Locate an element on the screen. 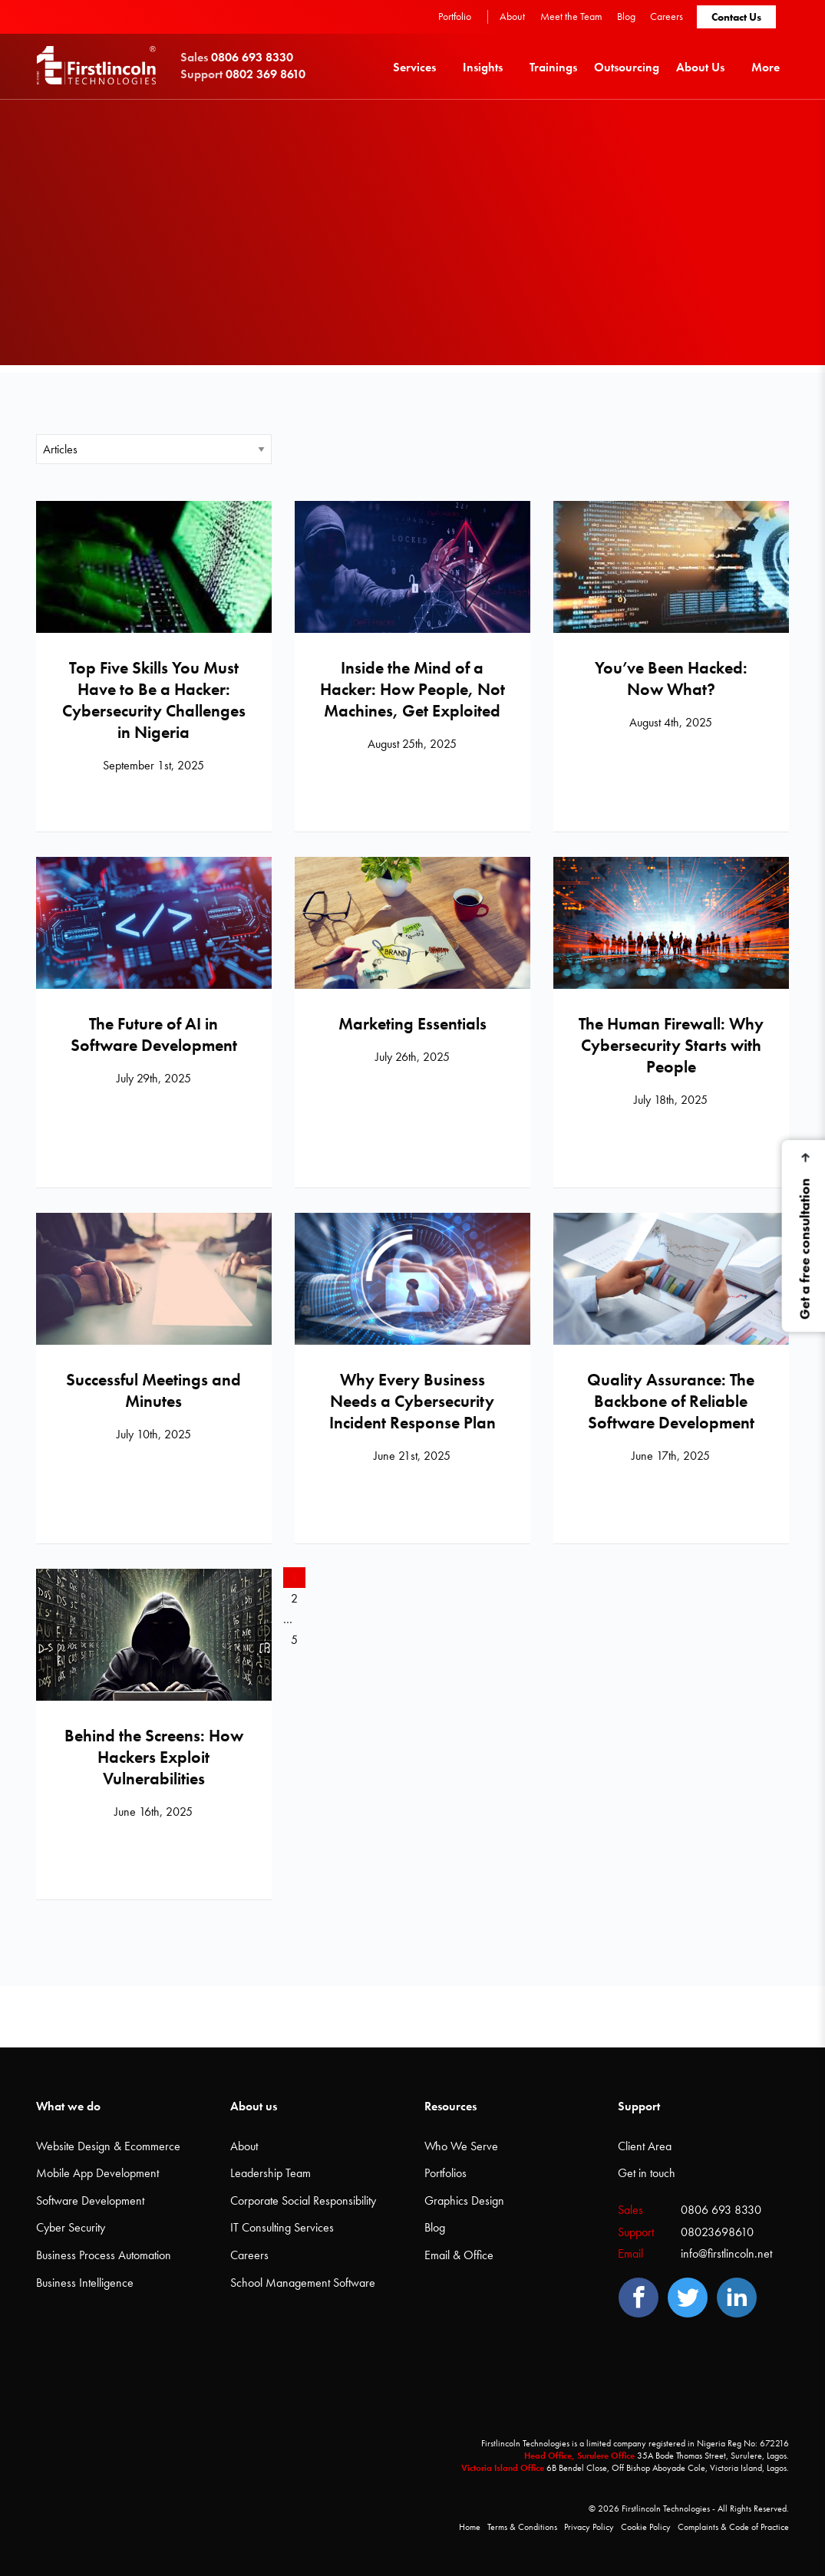  IT Consulting Services is located at coordinates (282, 2227).